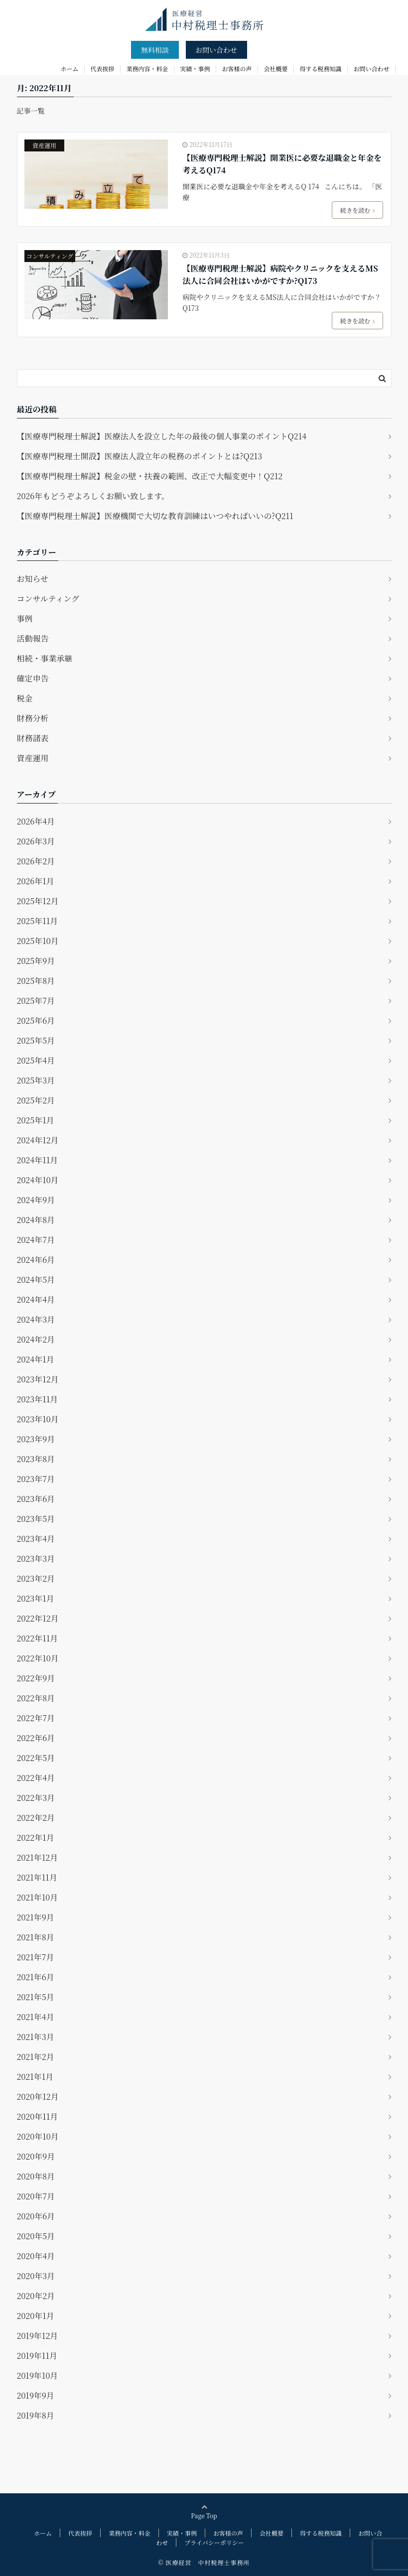 This screenshot has height=2576, width=408. I want to click on ホーム, so click(70, 68).